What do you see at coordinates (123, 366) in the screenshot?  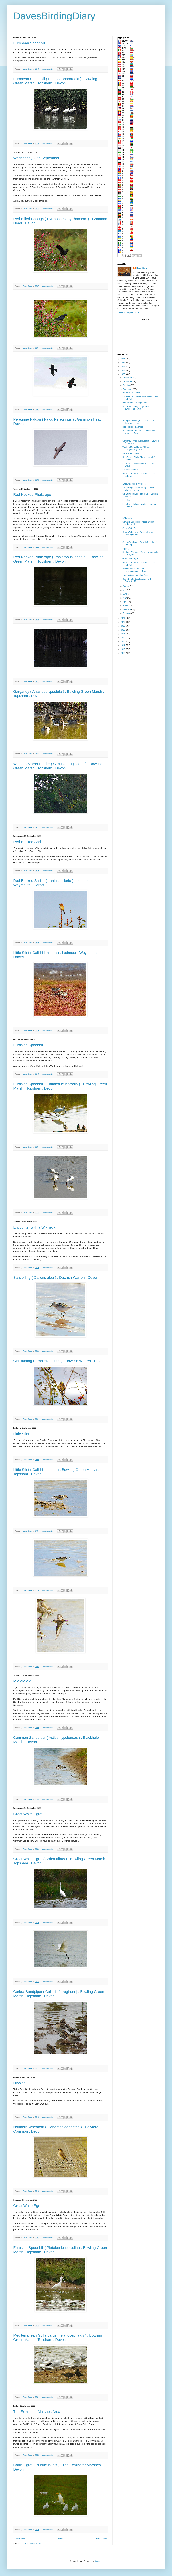 I see `2024` at bounding box center [123, 366].